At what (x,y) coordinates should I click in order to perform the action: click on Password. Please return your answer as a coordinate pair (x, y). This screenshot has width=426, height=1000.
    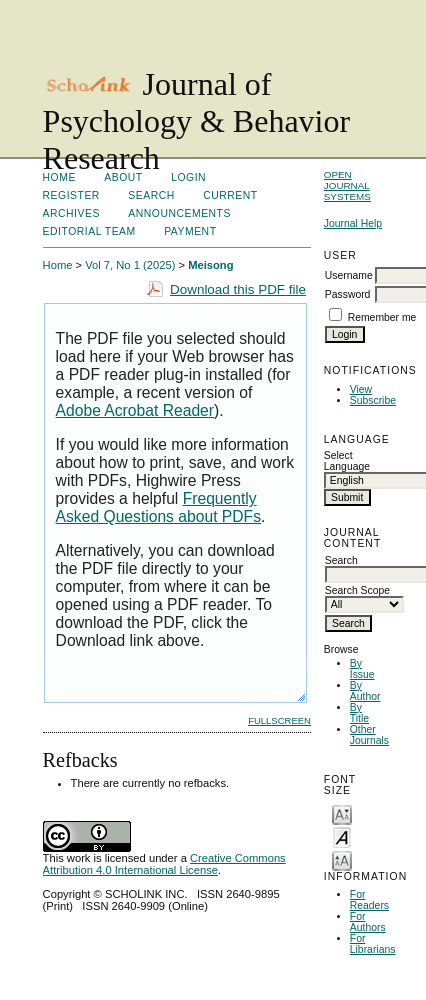
    Looking at the image, I should click on (348, 294).